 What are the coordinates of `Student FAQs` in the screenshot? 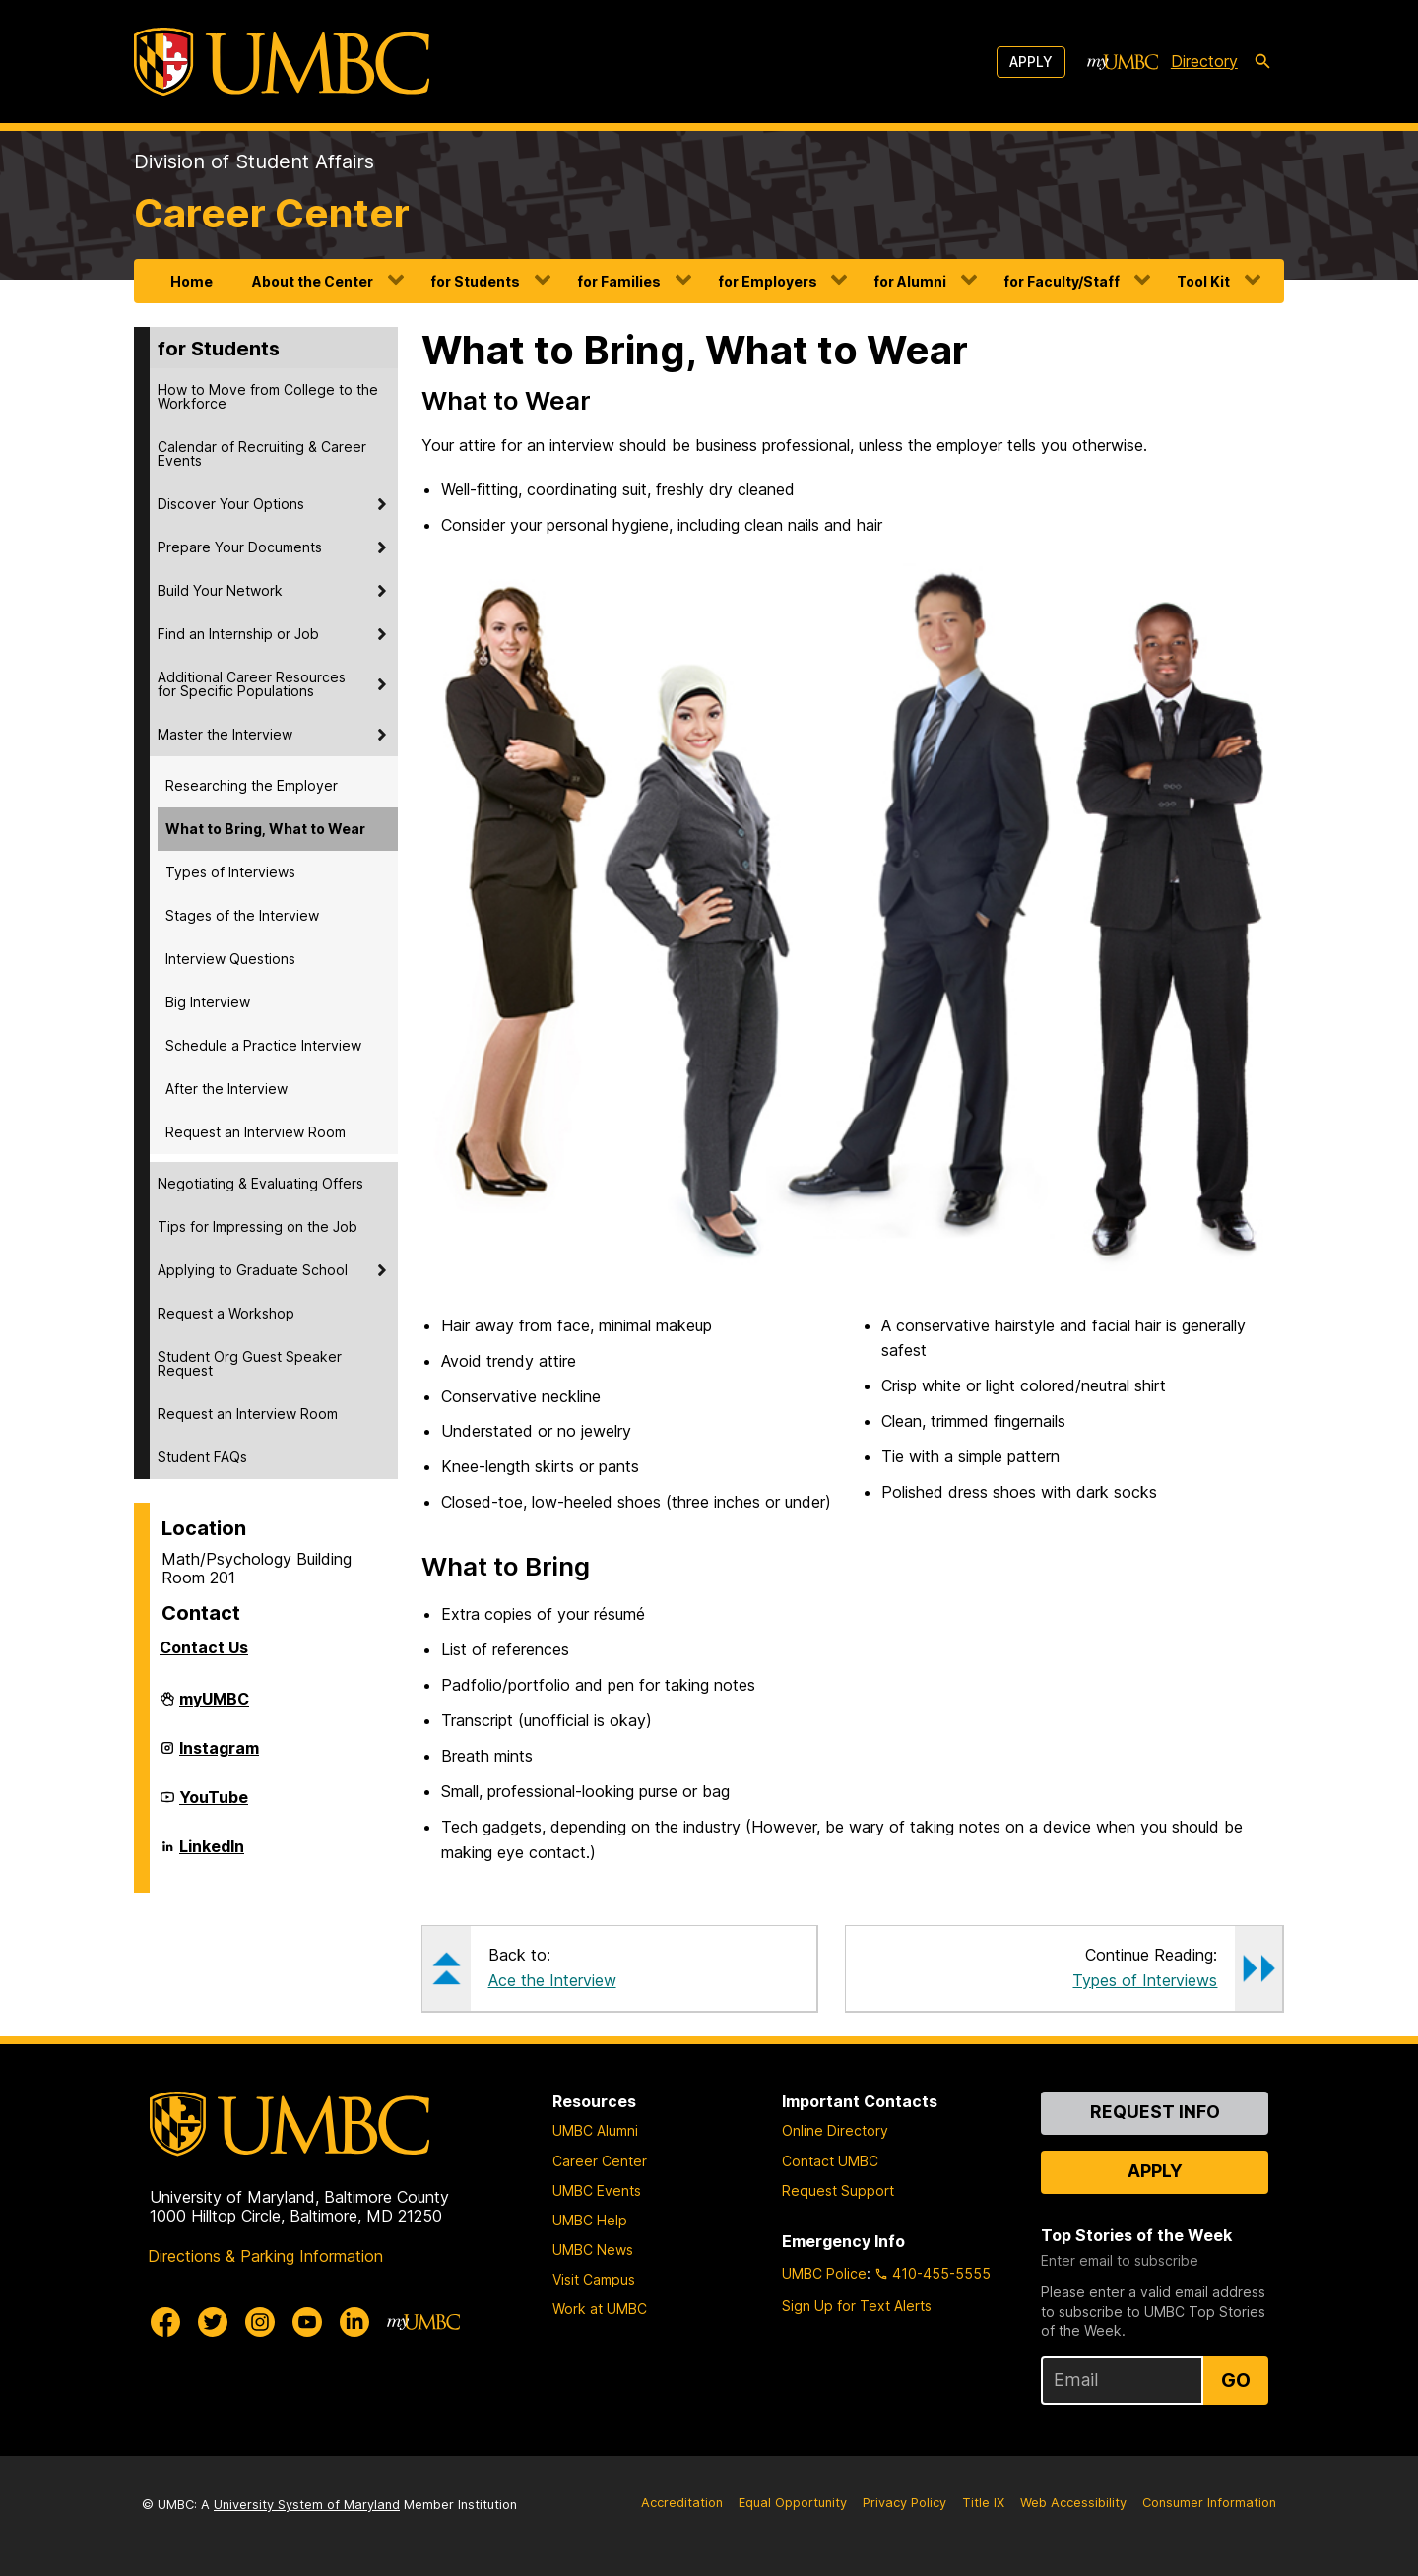 It's located at (202, 1457).